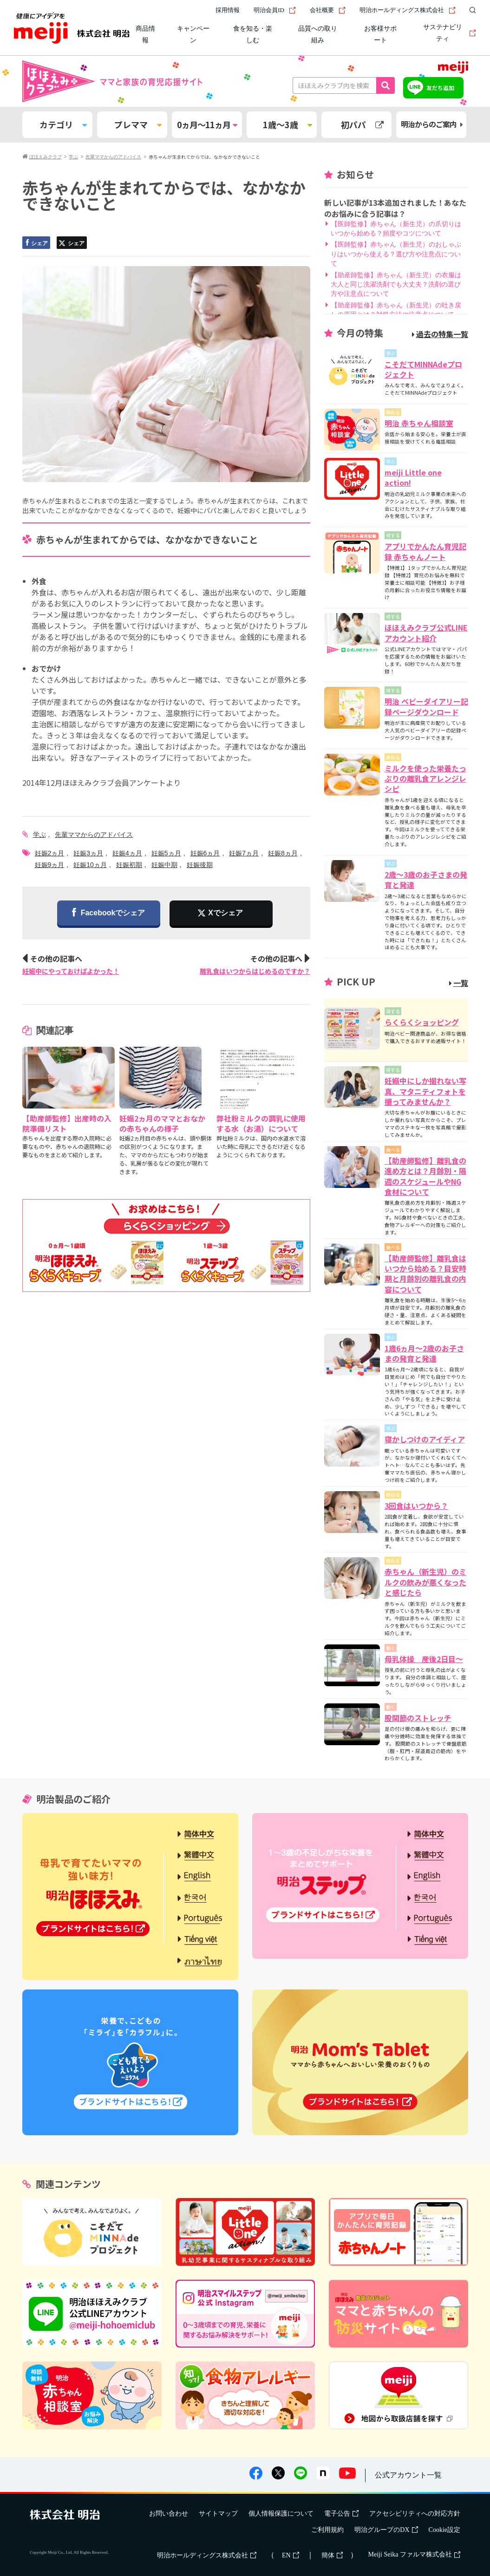 This screenshot has width=490, height=2576. I want to click on プレママ, so click(138, 124).